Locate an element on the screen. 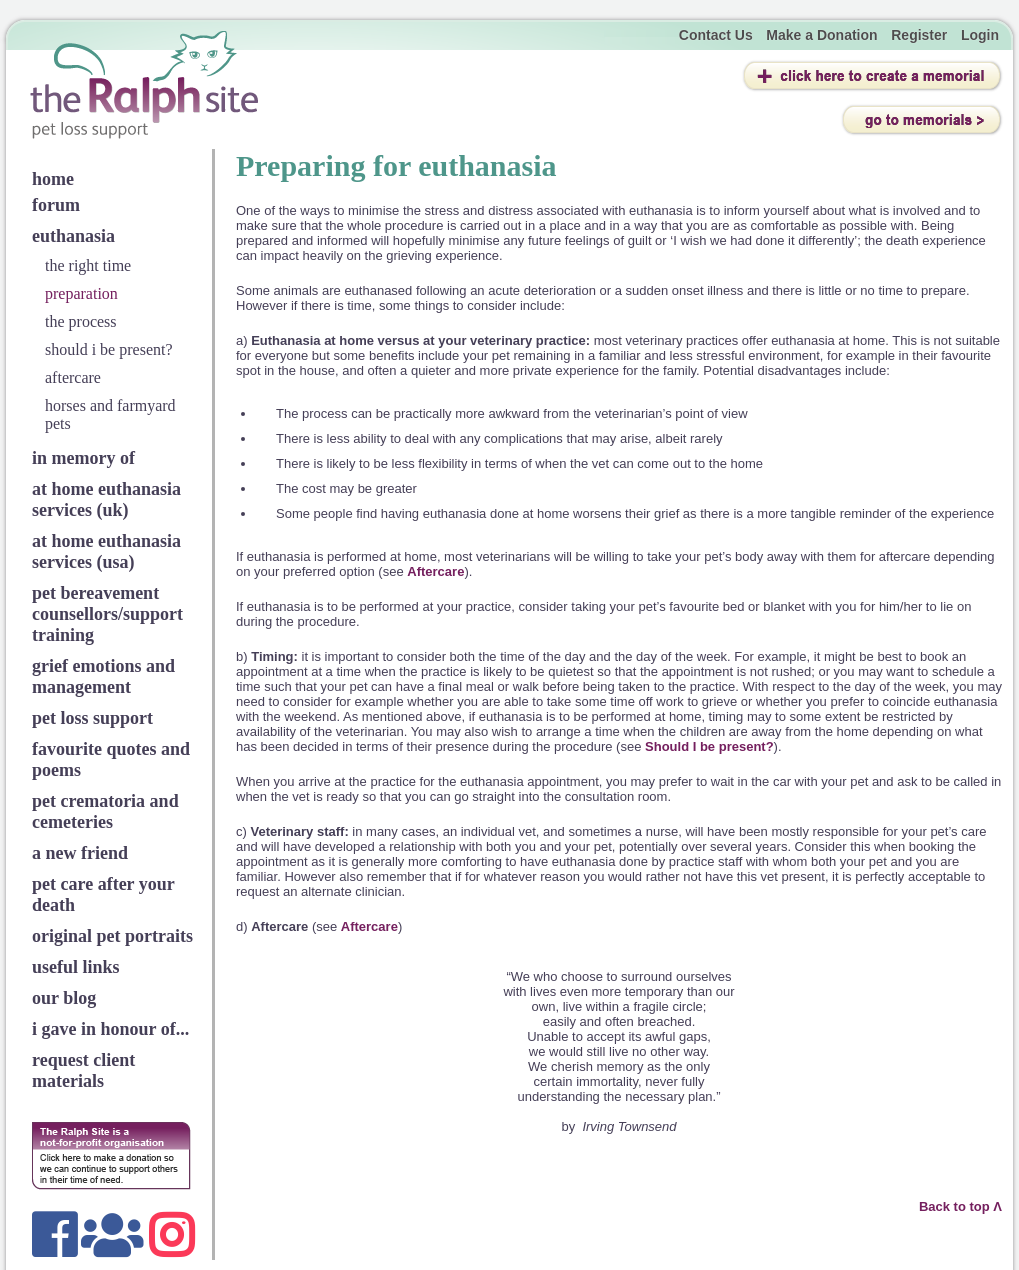 Image resolution: width=1019 pixels, height=1270 pixels. at home euthanasia services (usa) is located at coordinates (106, 551).